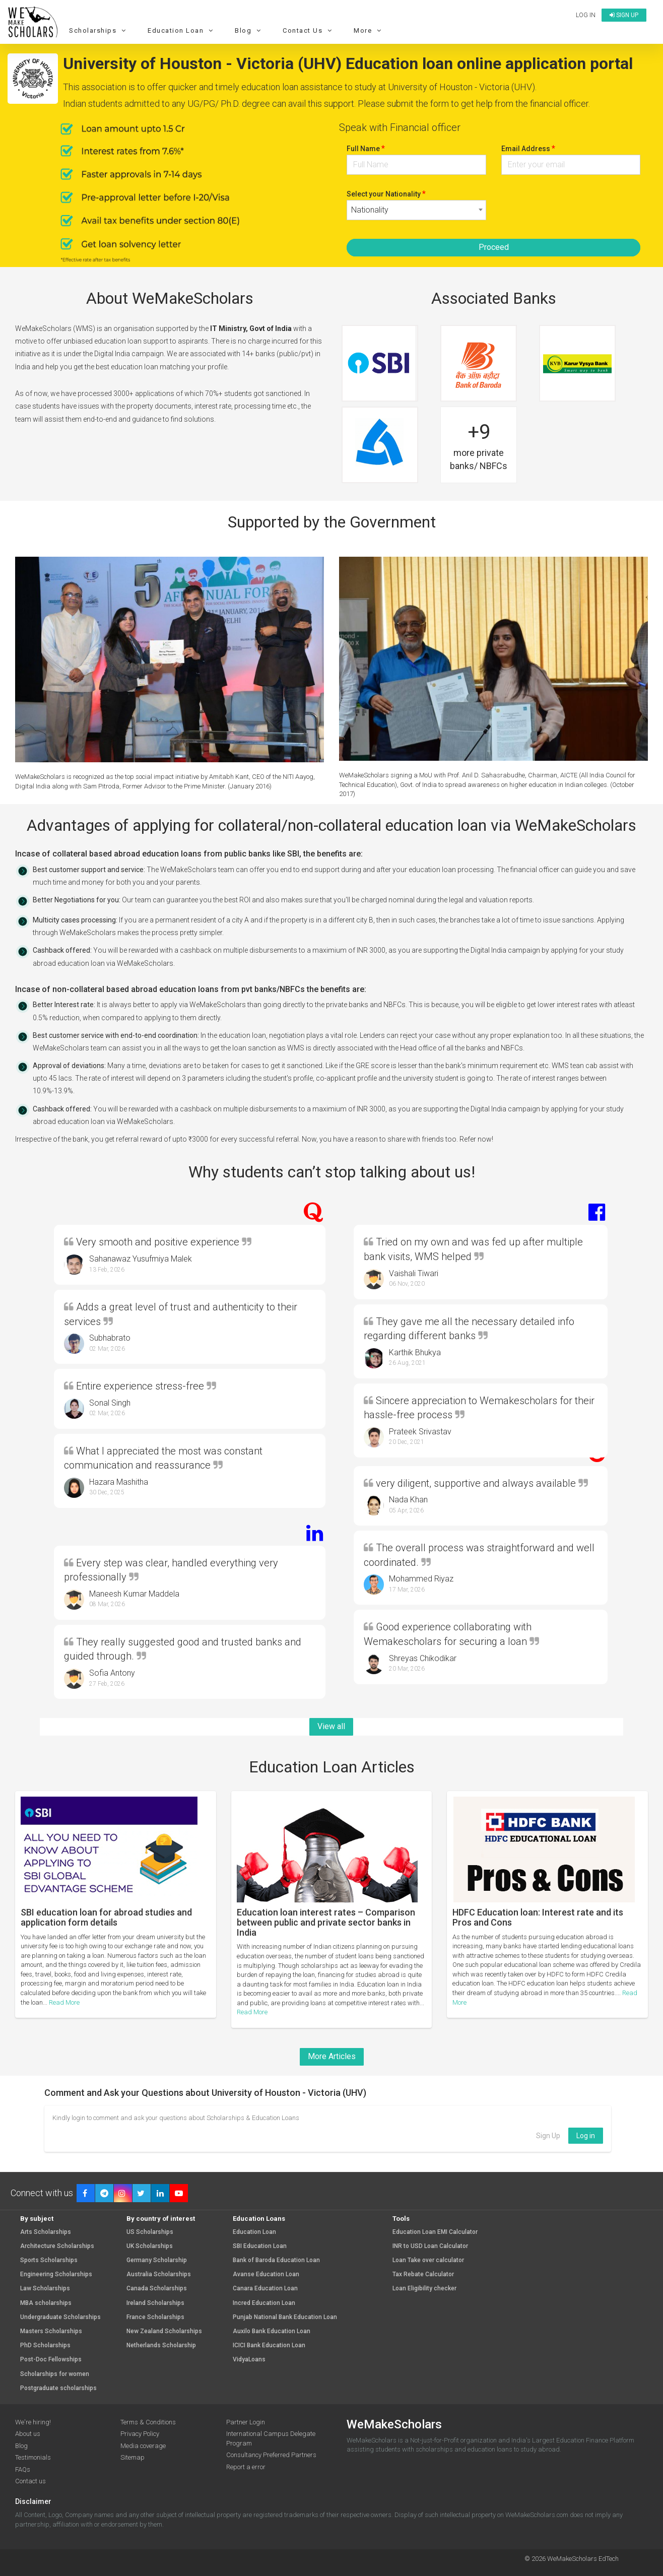  I want to click on Loan Take over calculator, so click(428, 2260).